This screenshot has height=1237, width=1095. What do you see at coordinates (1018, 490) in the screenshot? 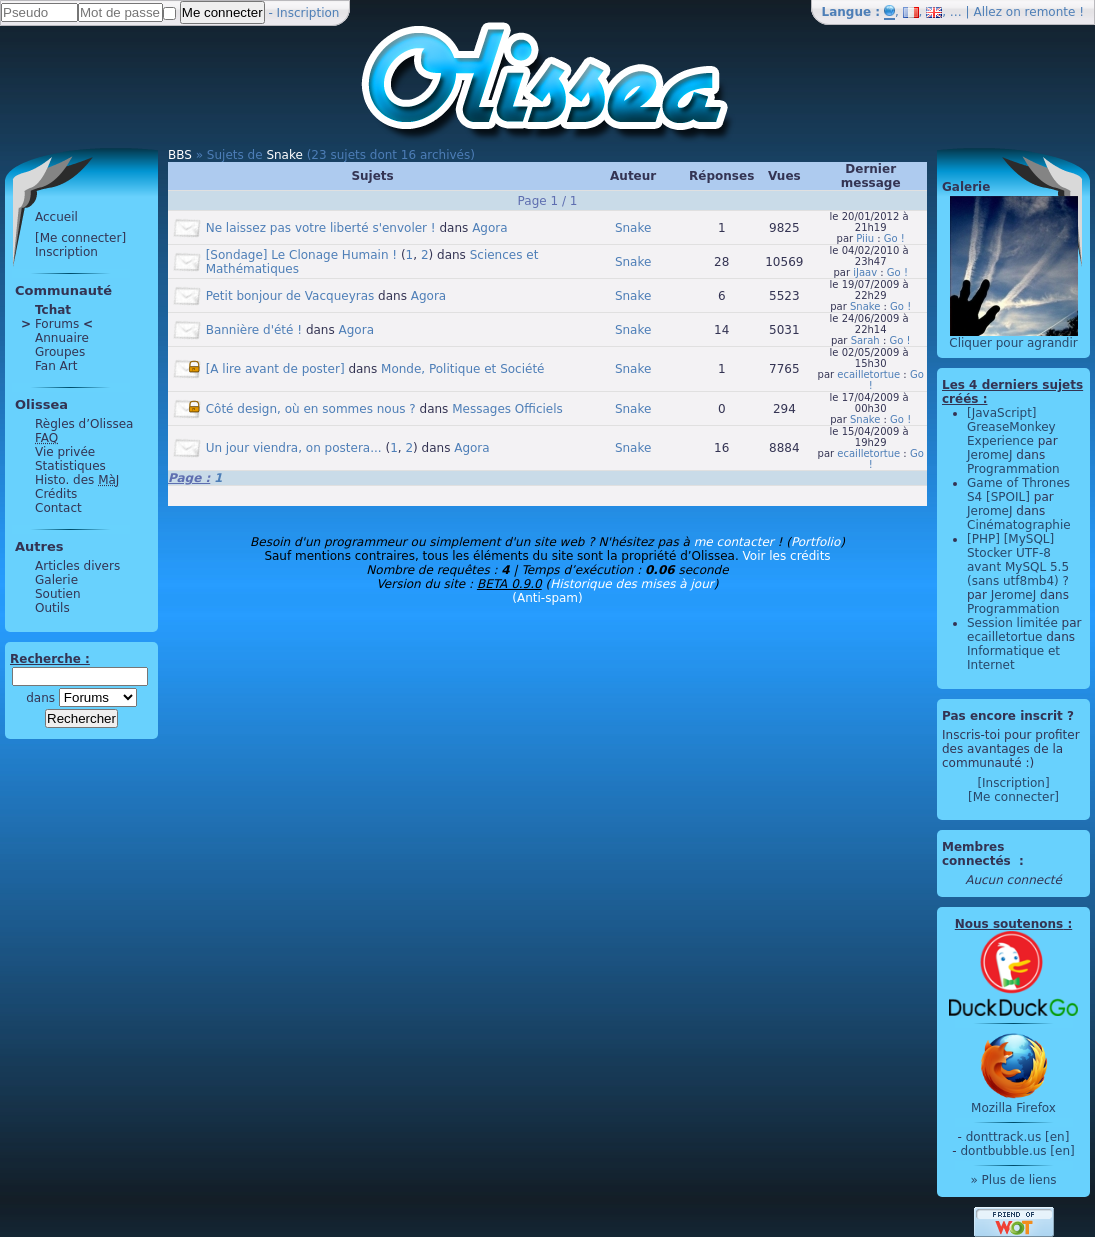
I see `Game of Thrones S4 [SPOIL]` at bounding box center [1018, 490].